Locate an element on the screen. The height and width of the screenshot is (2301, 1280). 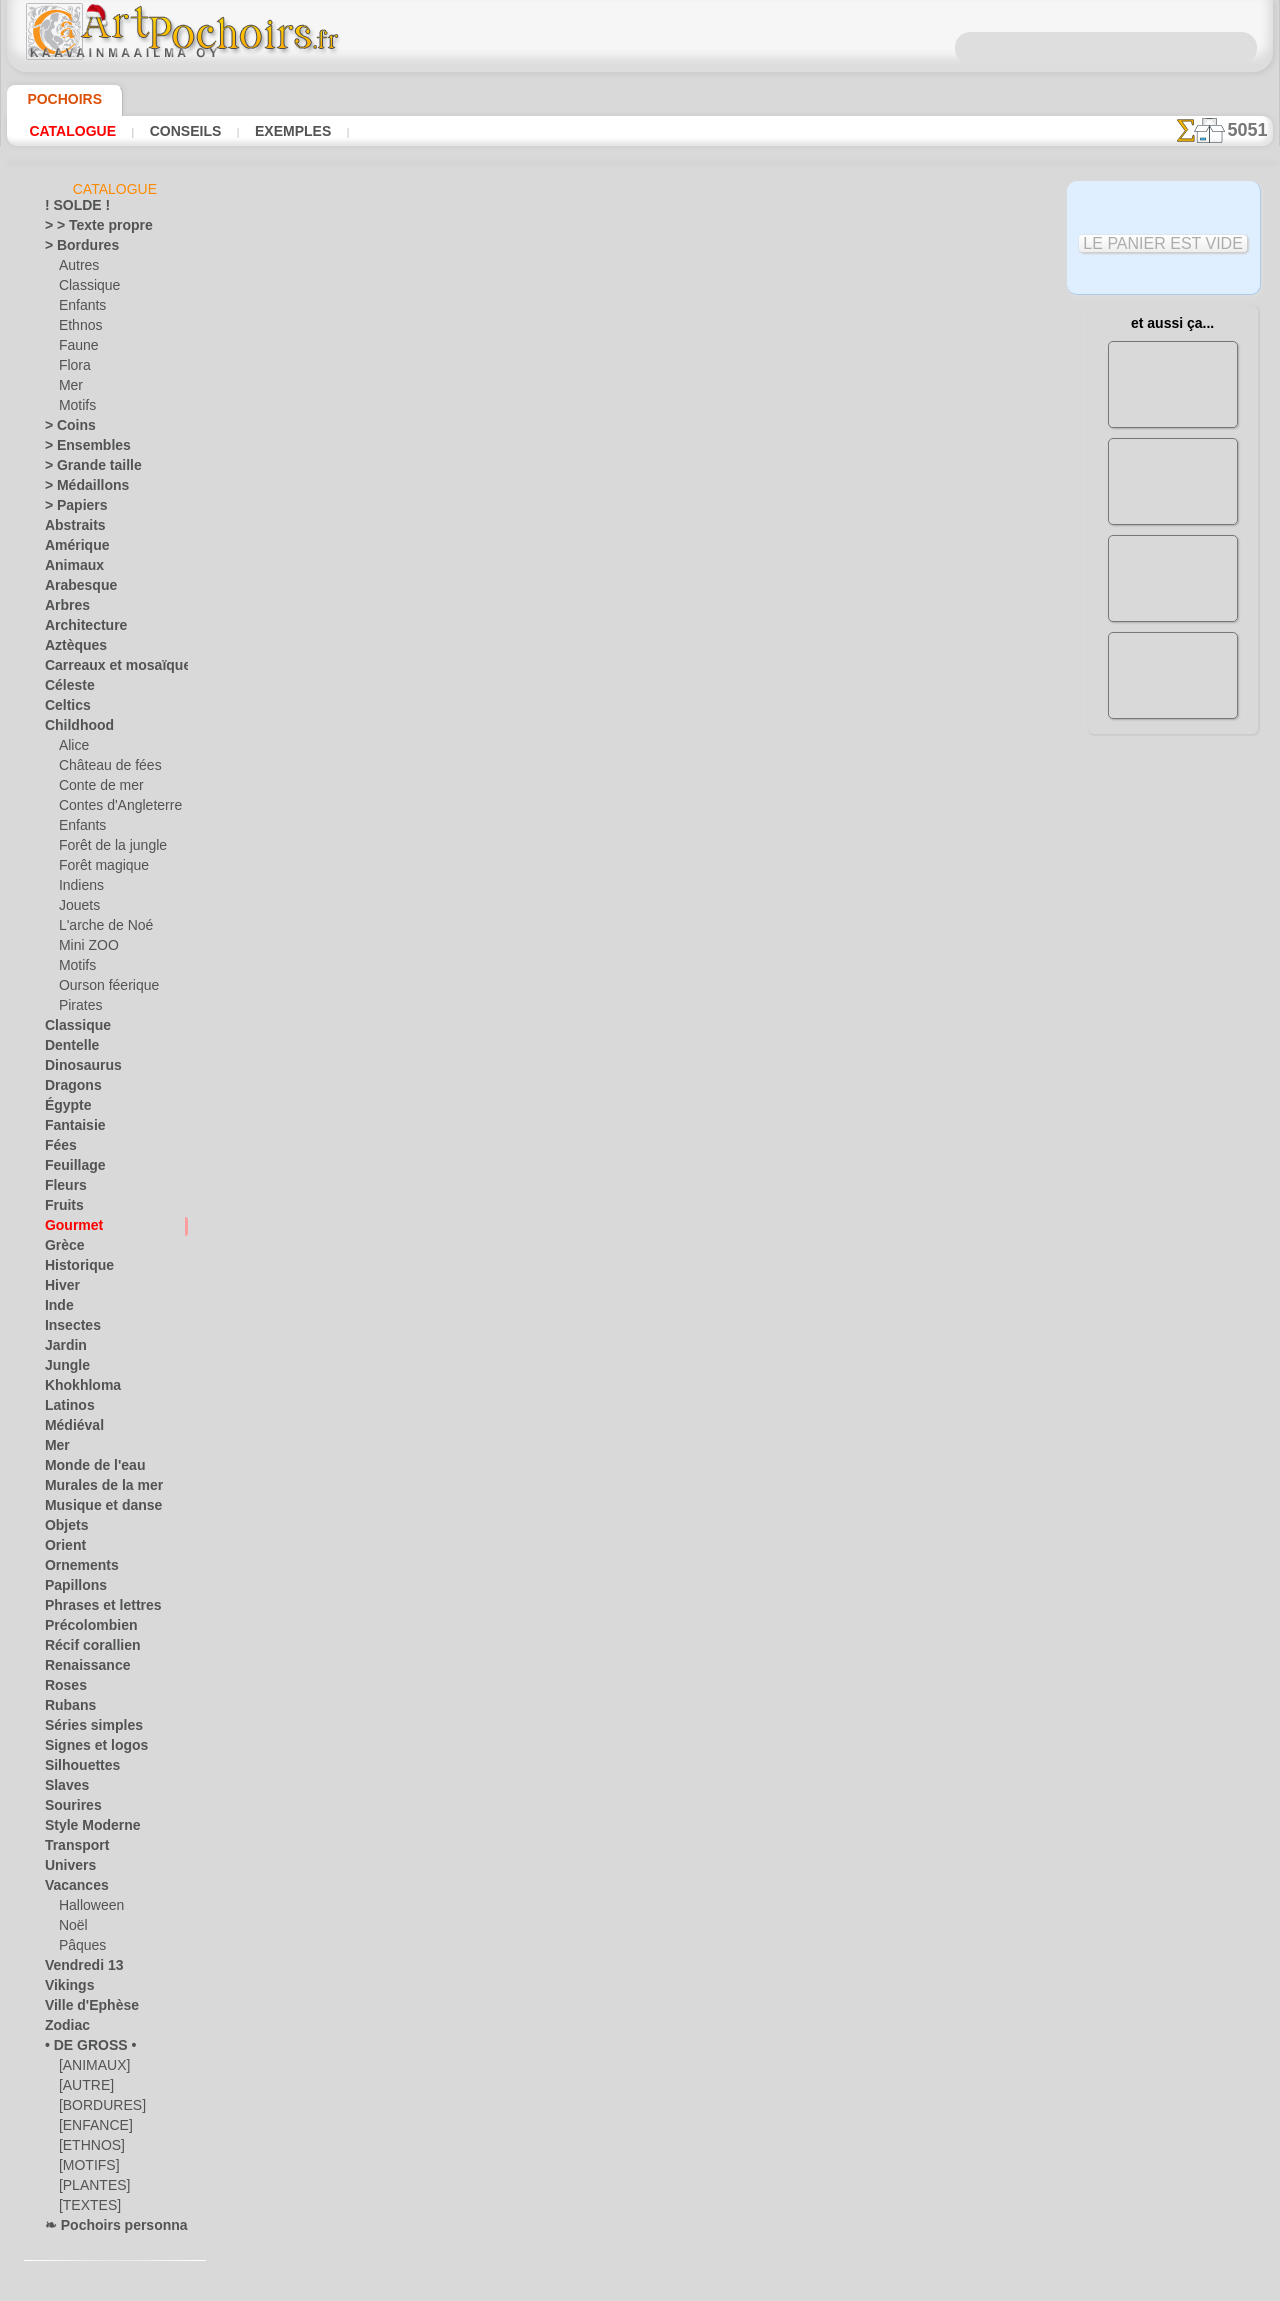
Exemples is located at coordinates (288, 131).